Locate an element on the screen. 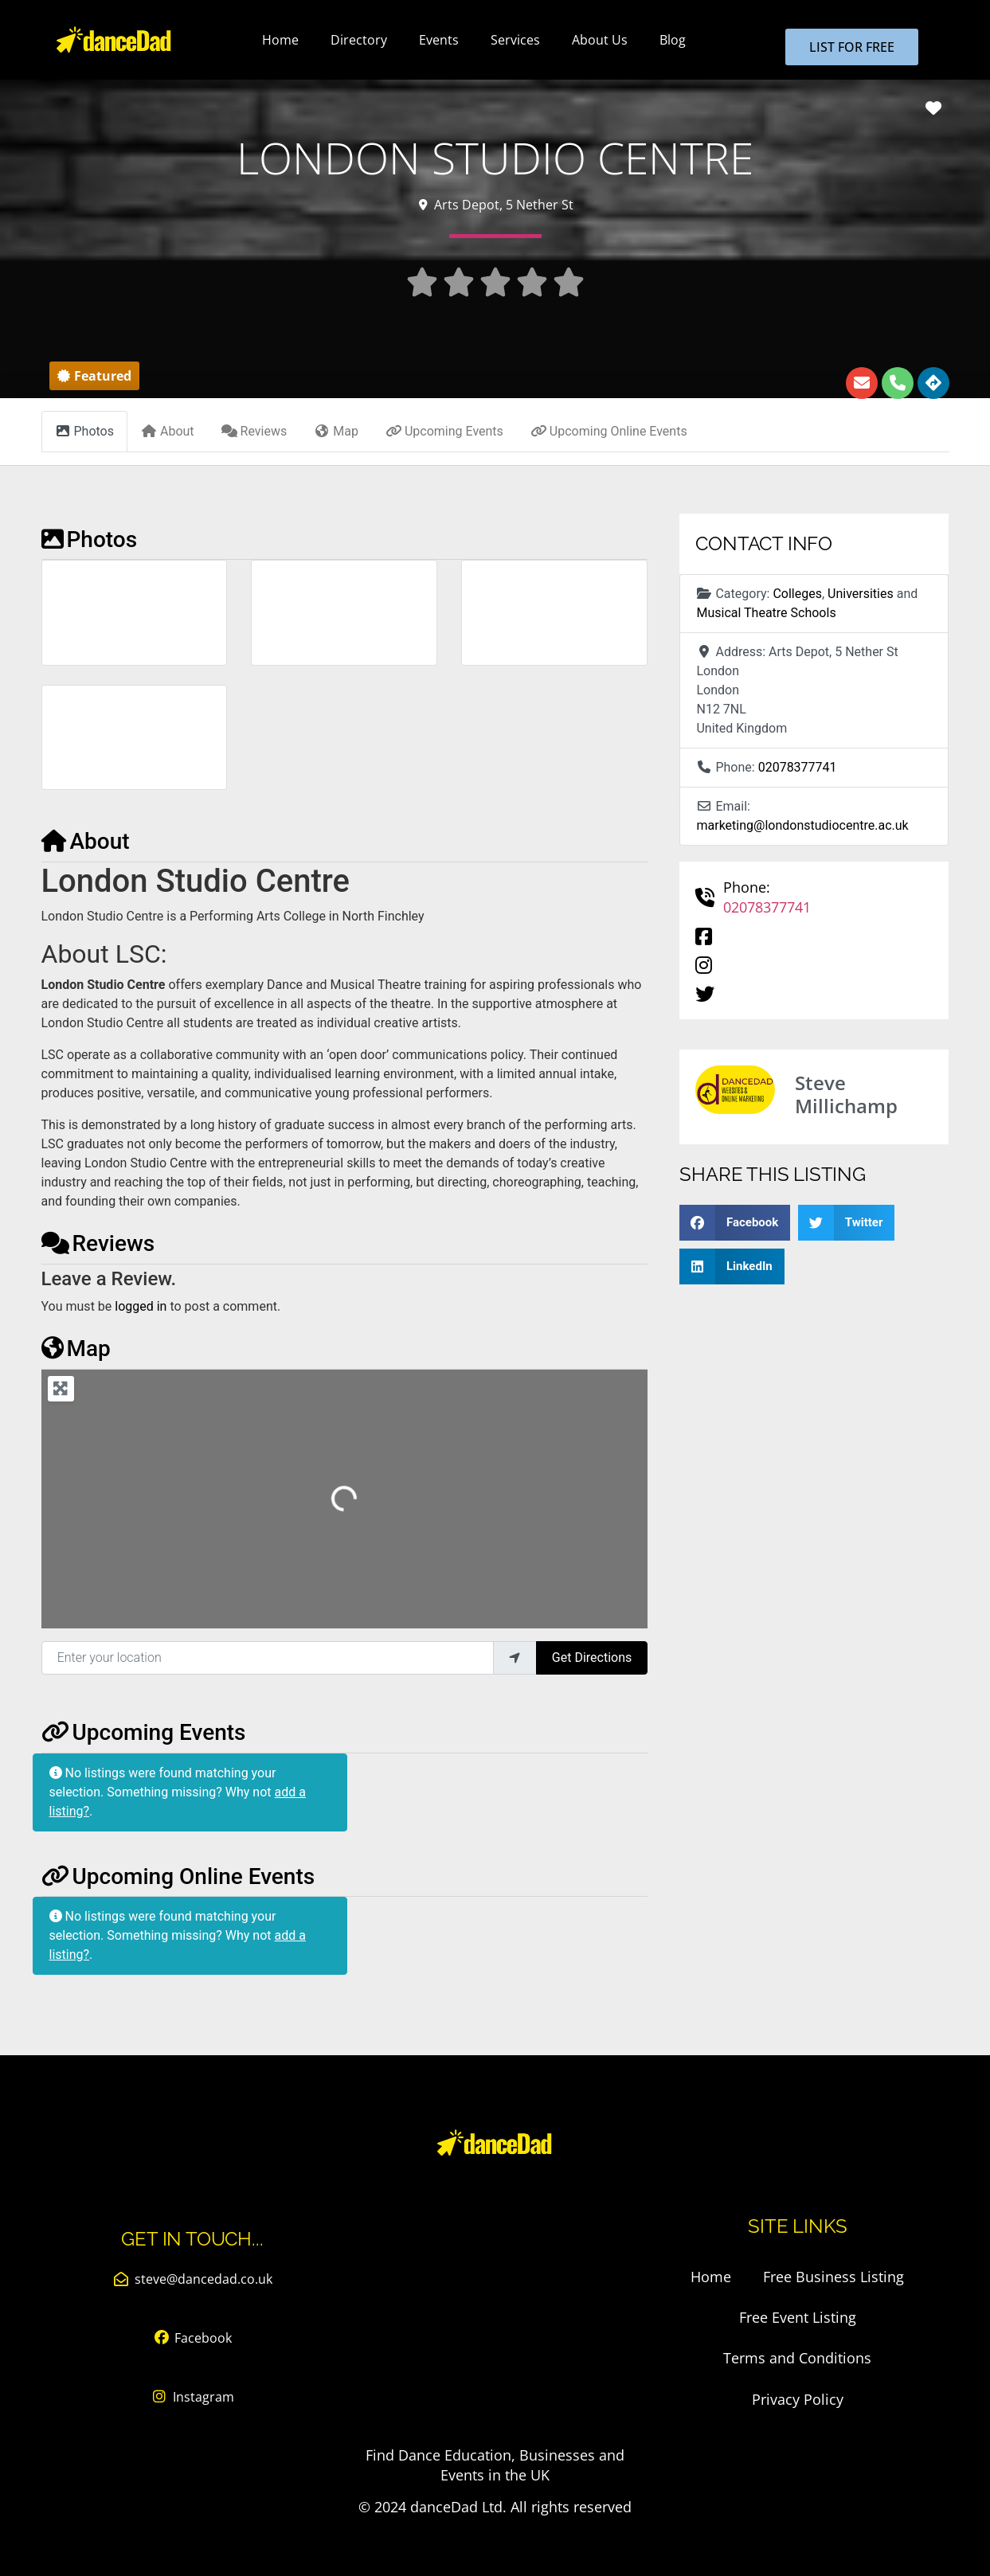 The image size is (990, 2576). Services is located at coordinates (515, 40).